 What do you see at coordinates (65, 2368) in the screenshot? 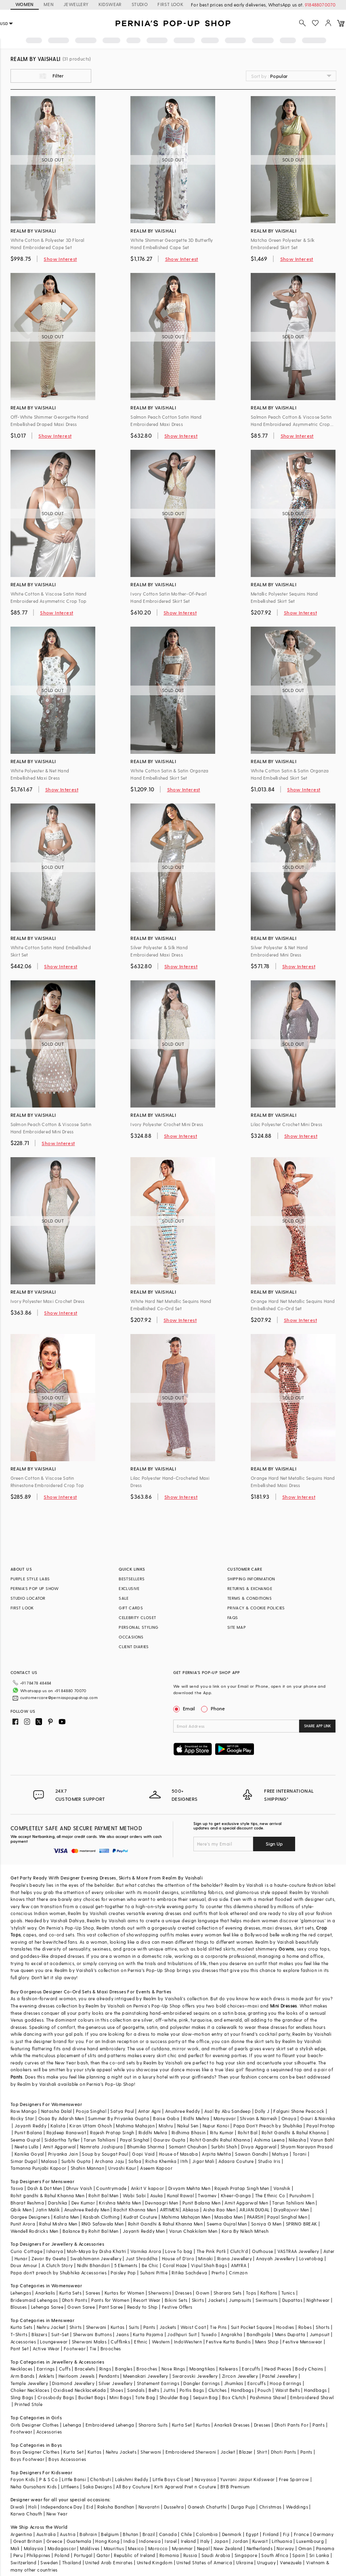
I see `Cuffs` at bounding box center [65, 2368].